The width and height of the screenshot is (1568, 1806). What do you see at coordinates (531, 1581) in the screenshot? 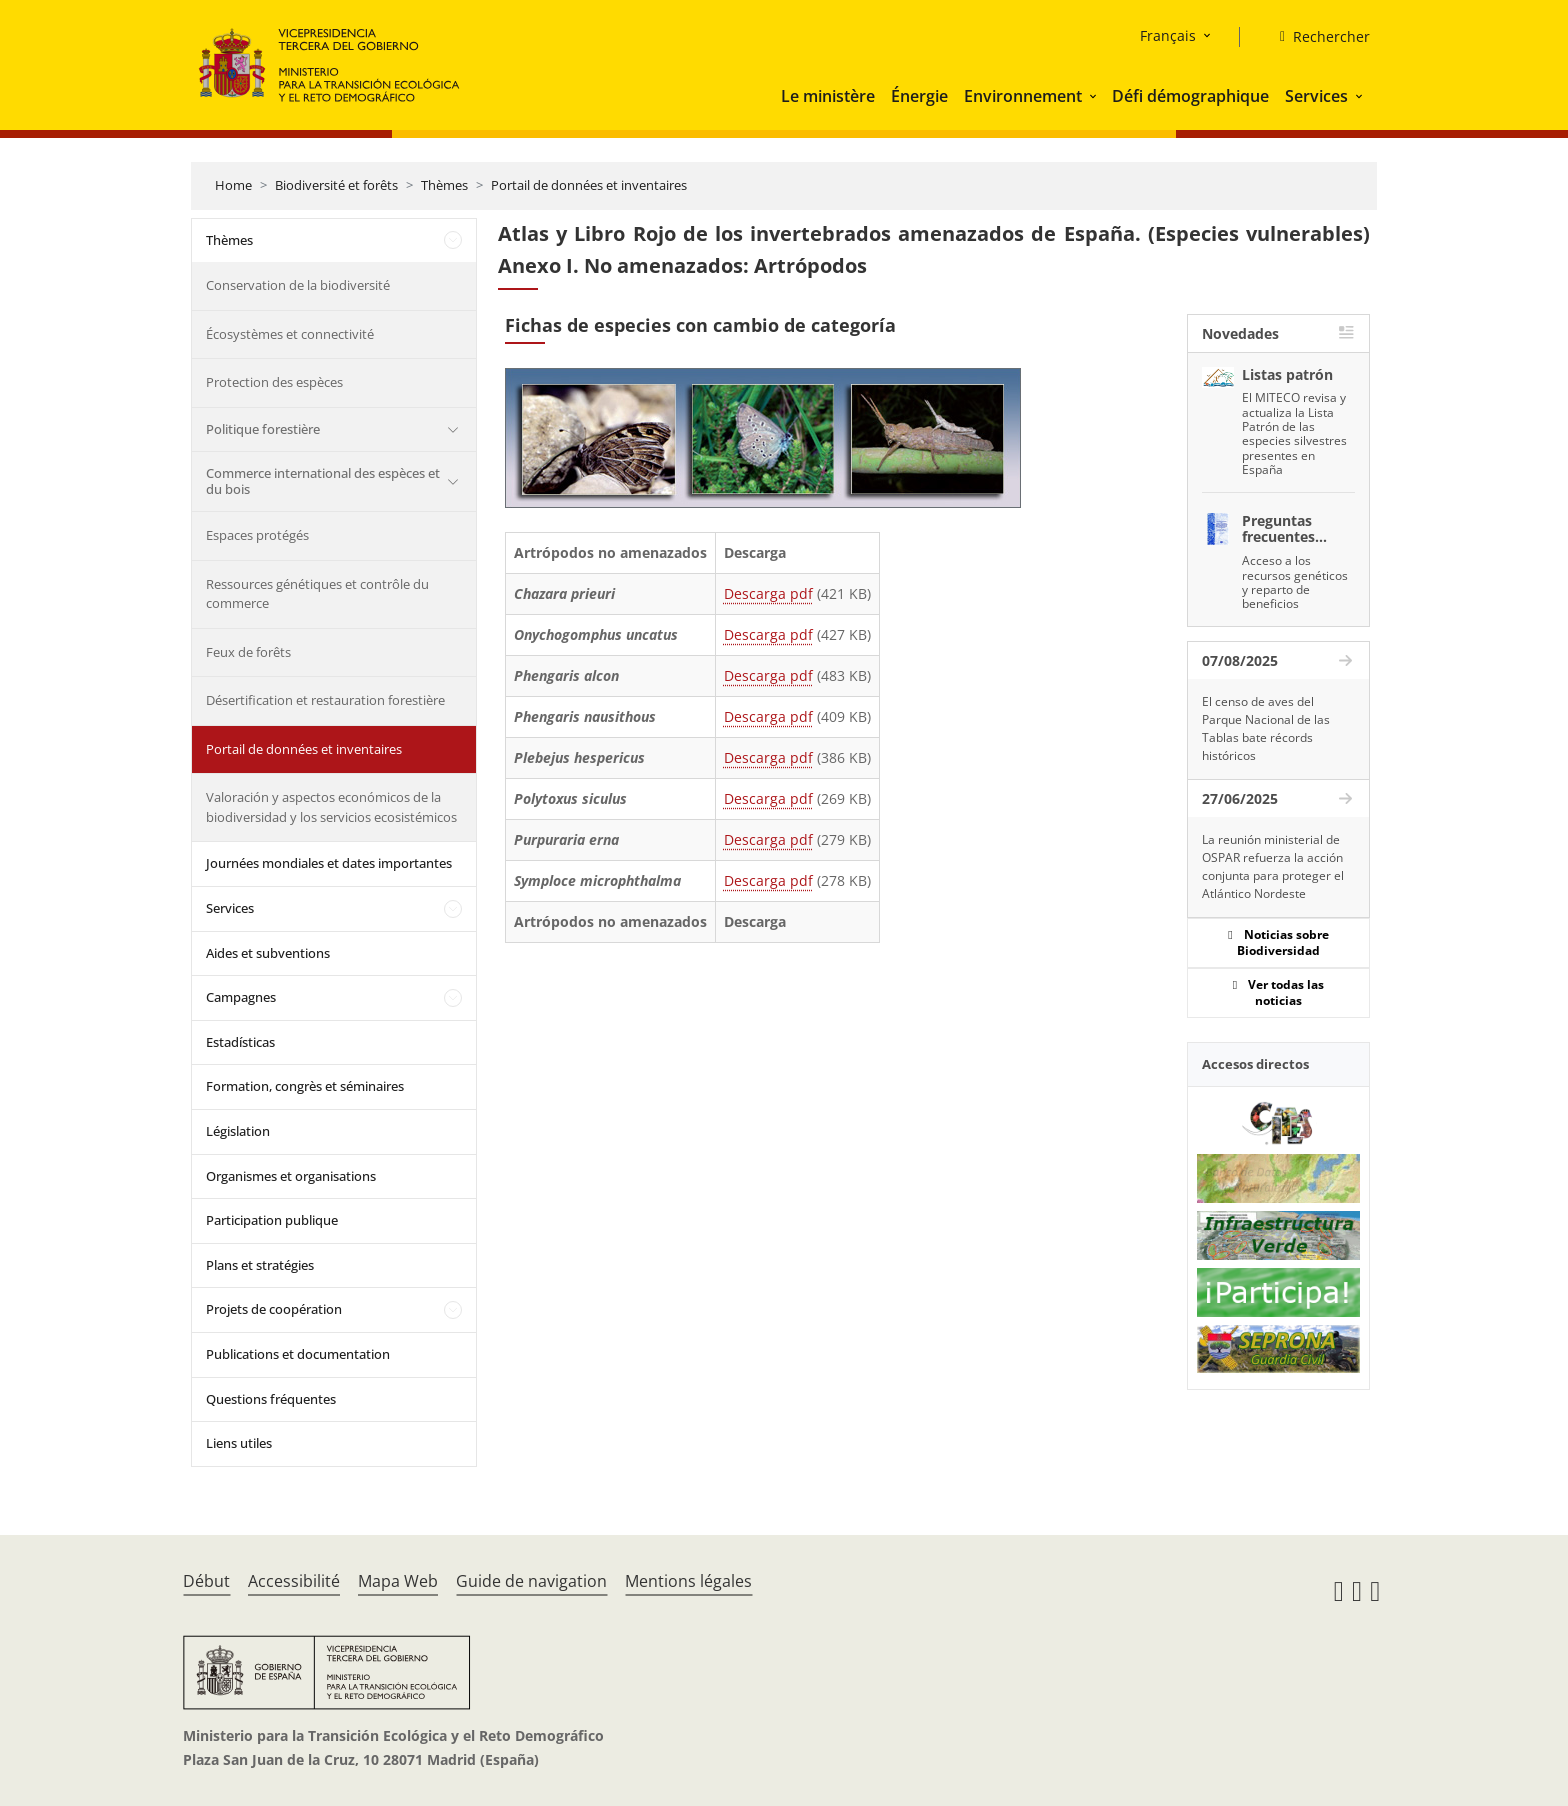
I see `Guide de navigation` at bounding box center [531, 1581].